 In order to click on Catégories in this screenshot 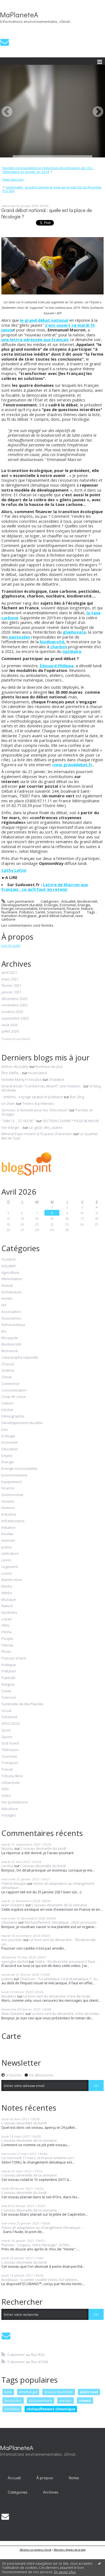, I will do `click(17, 2492)`.